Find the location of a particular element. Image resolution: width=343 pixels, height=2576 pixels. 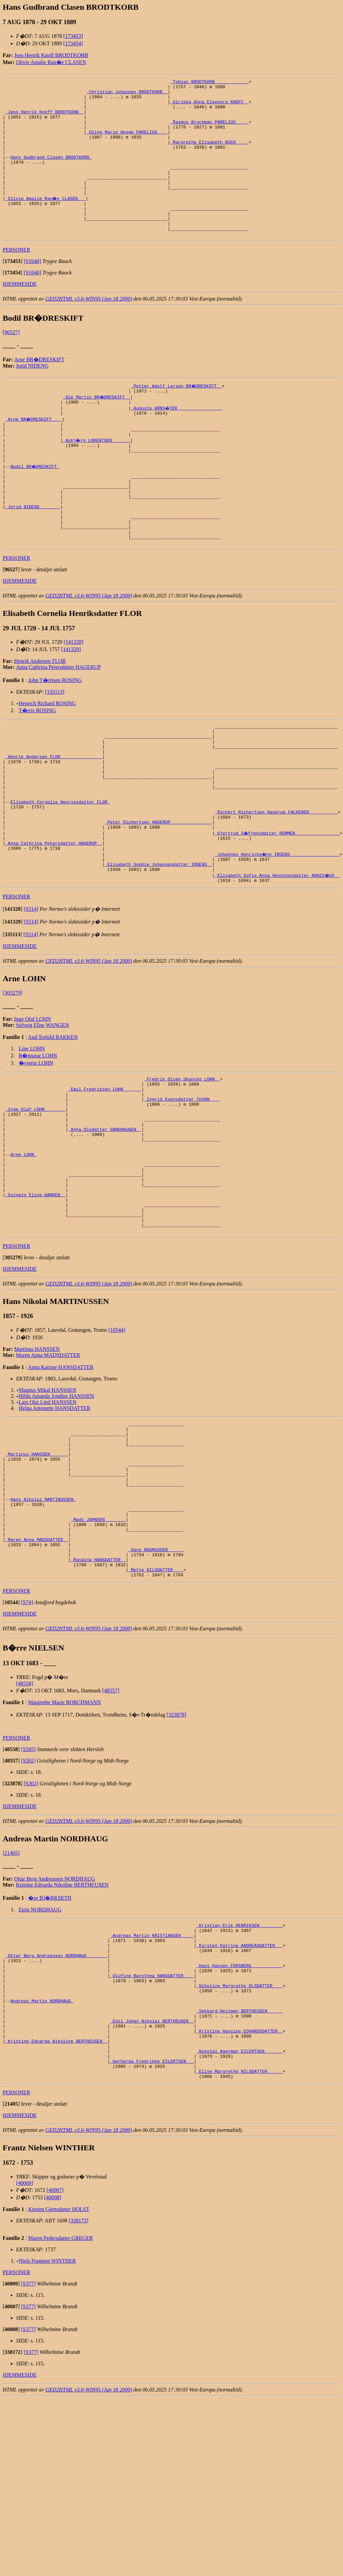

Anna Cathrina Petersdatter HAGERUP is located at coordinates (58, 722).